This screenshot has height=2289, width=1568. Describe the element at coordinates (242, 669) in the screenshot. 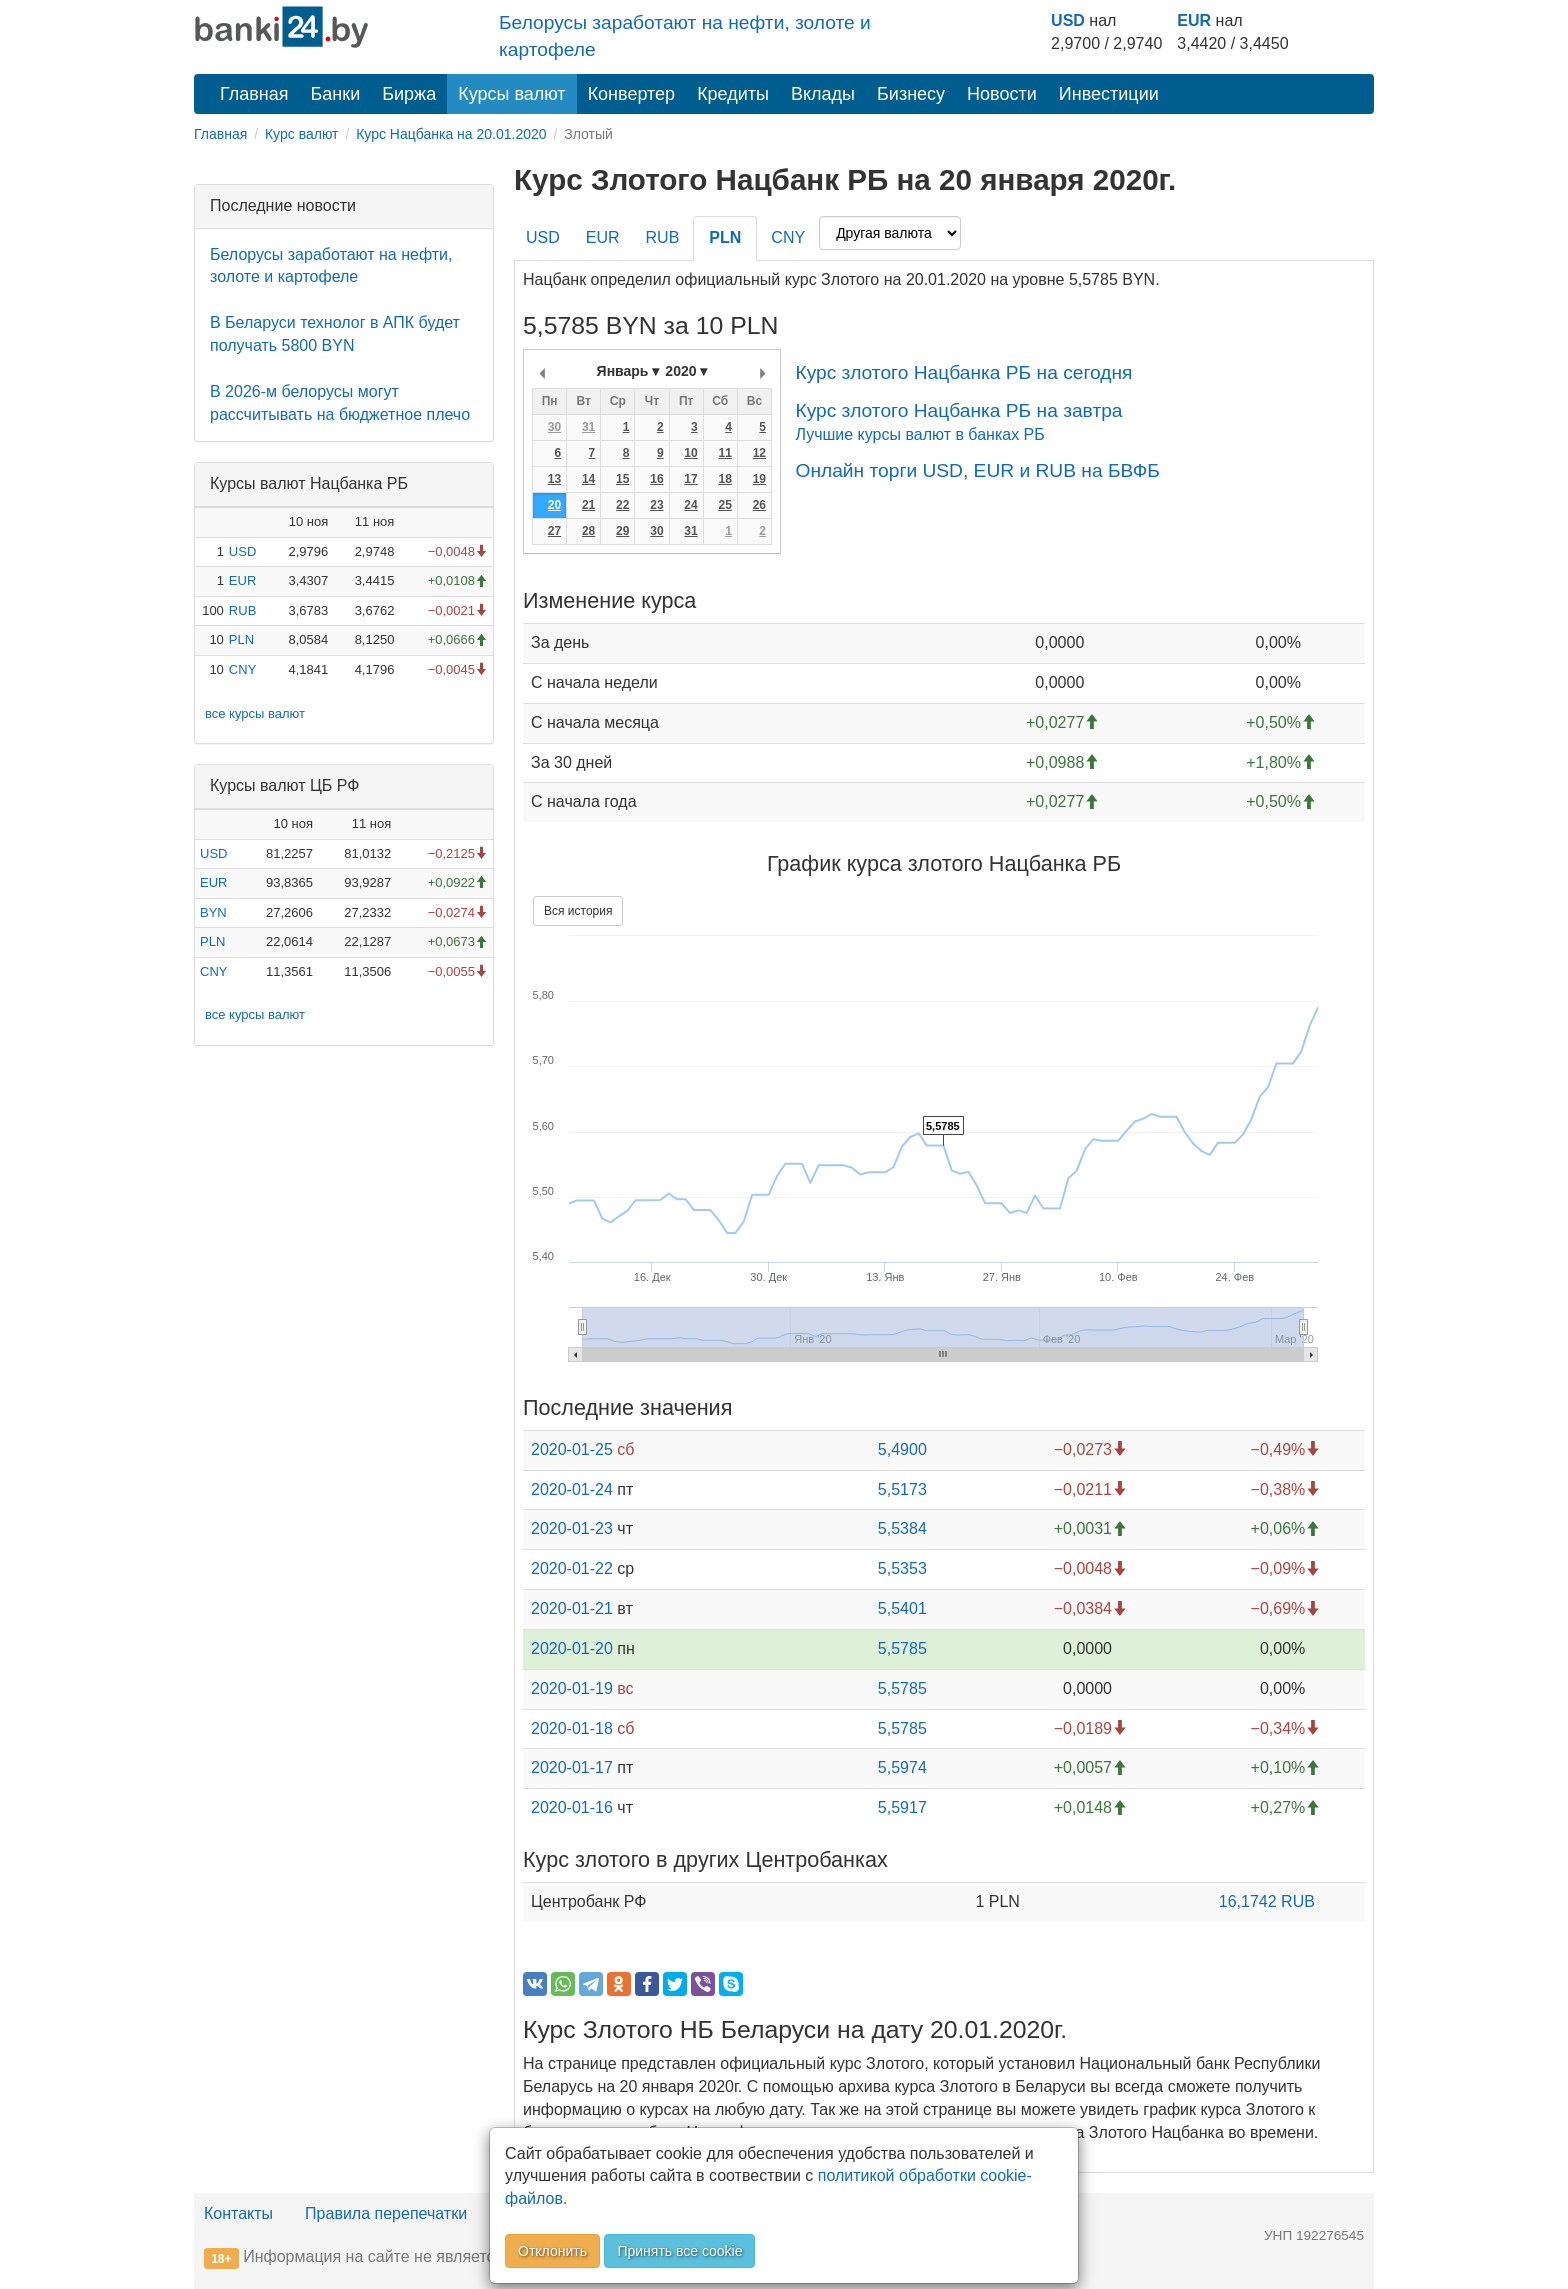

I see `CNY` at that location.